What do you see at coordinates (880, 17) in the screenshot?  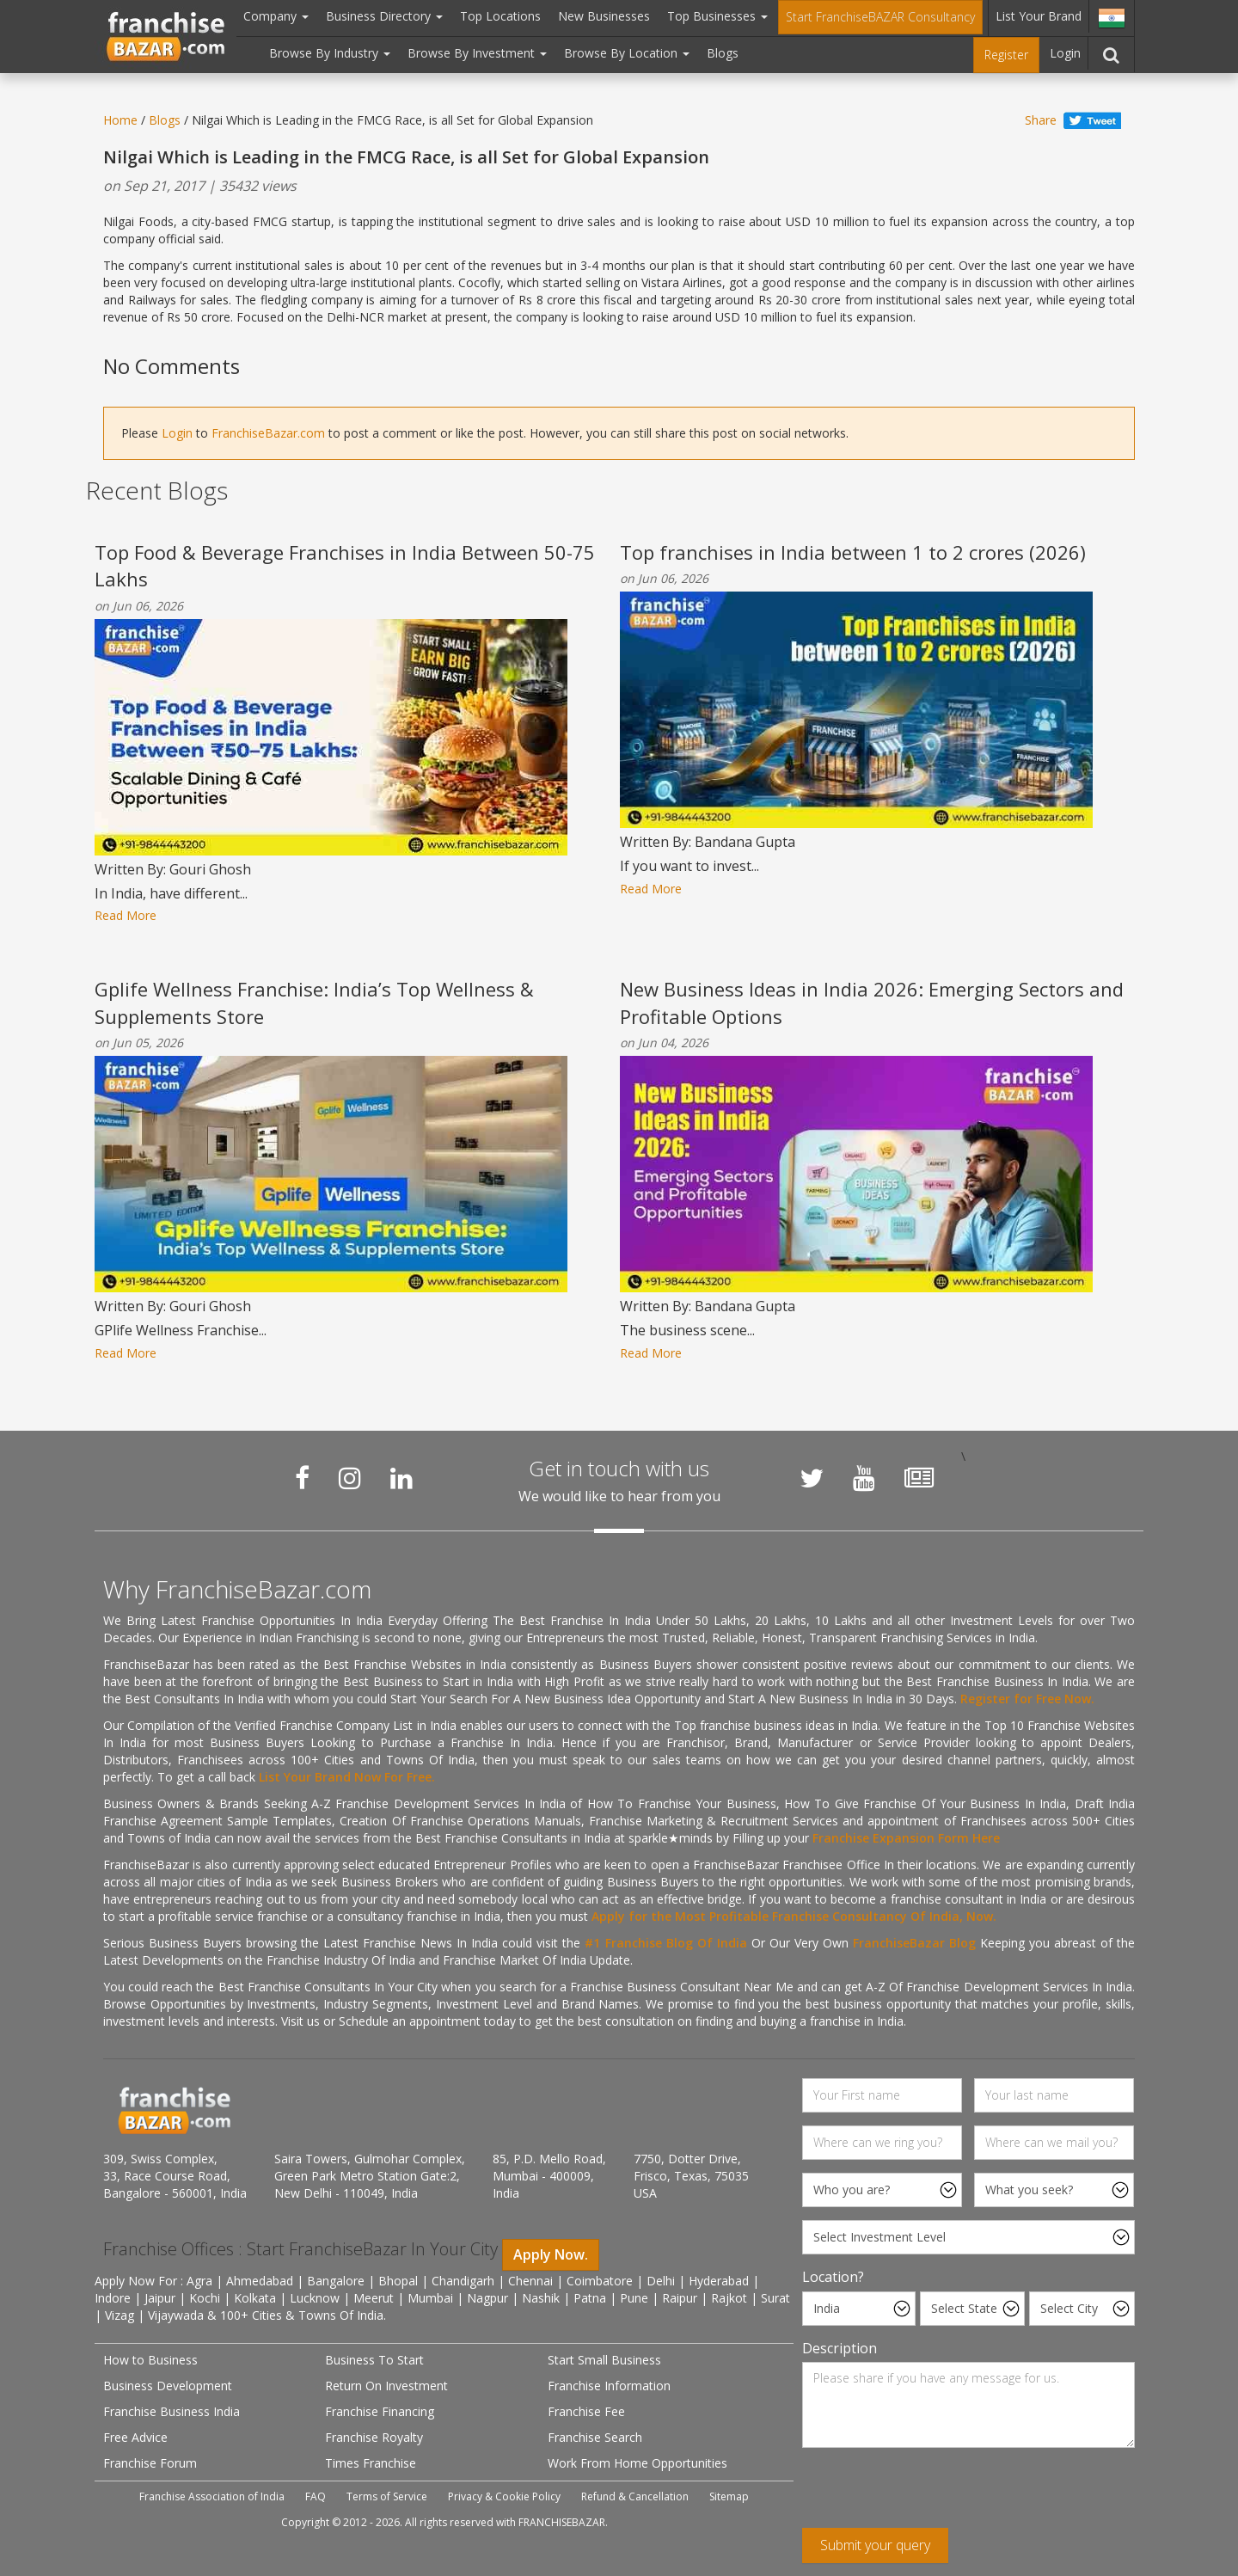 I see `Start FranchiseBAZAR Consultancy` at bounding box center [880, 17].